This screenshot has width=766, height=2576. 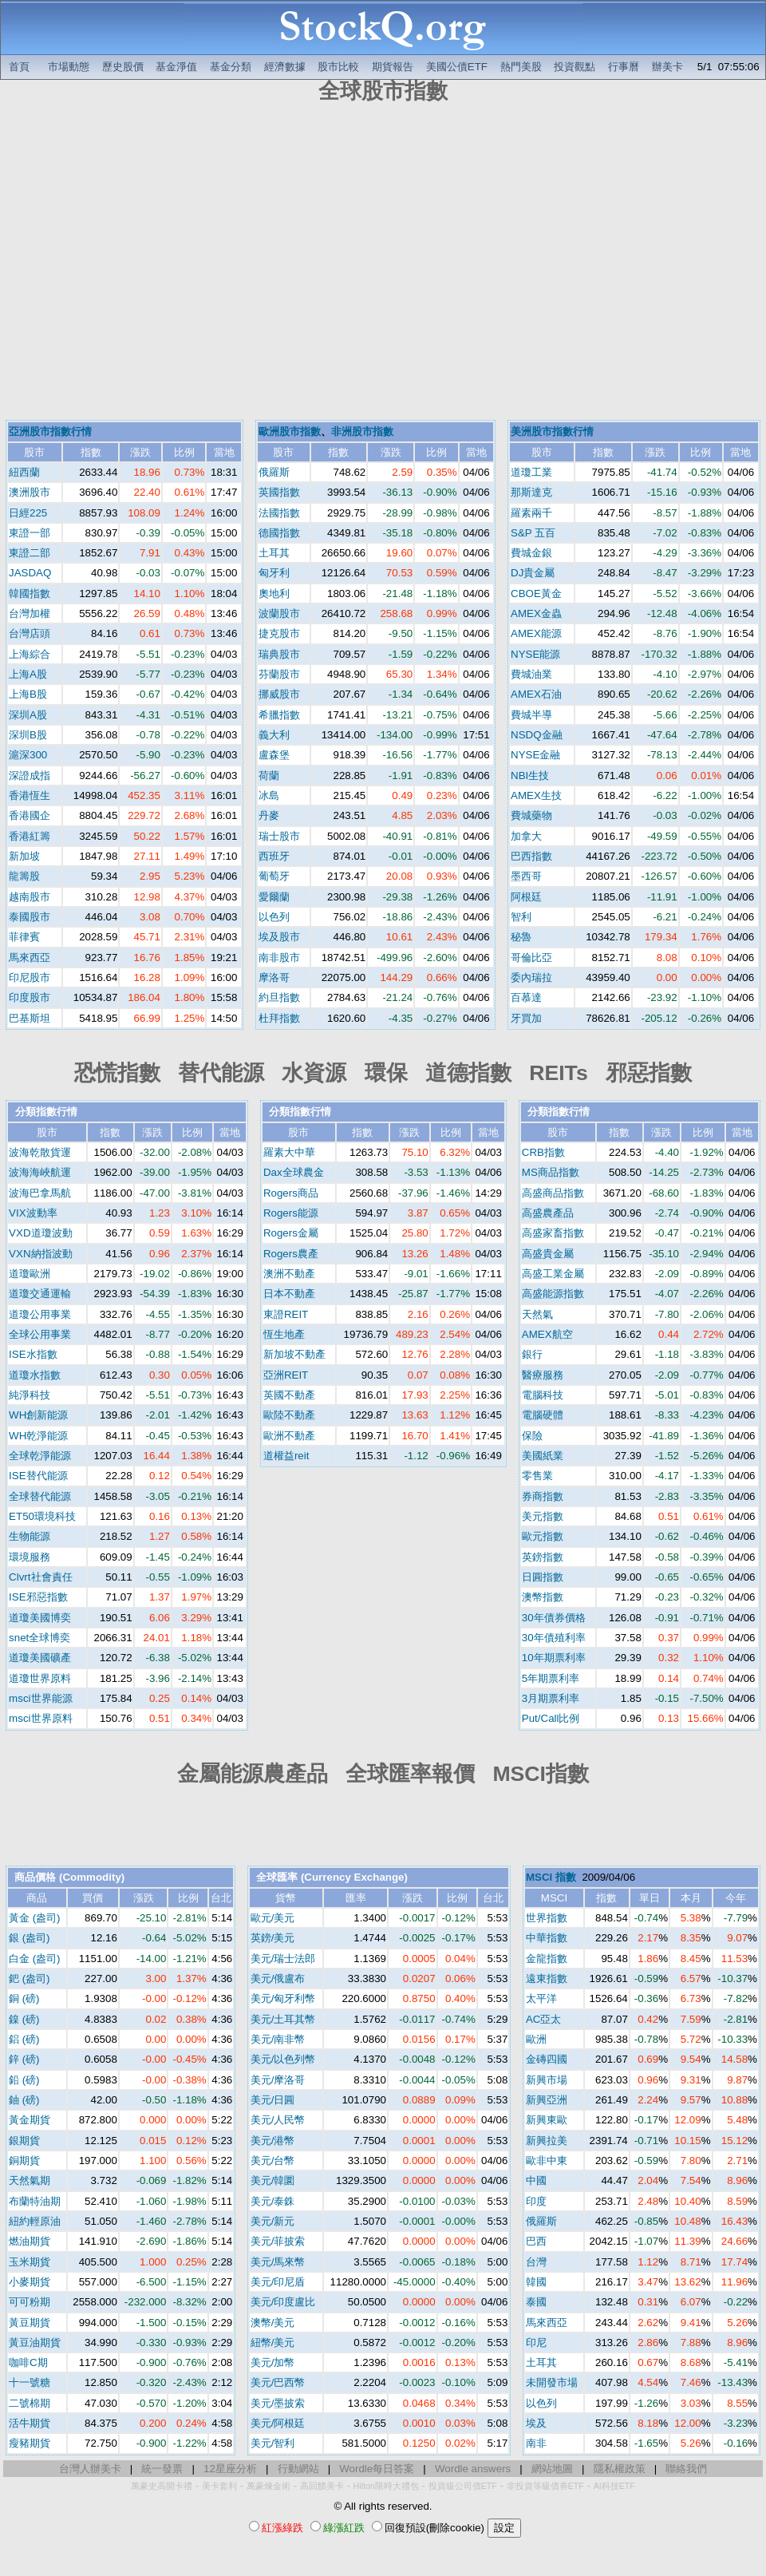 I want to click on 澳幣/美元, so click(x=273, y=2323).